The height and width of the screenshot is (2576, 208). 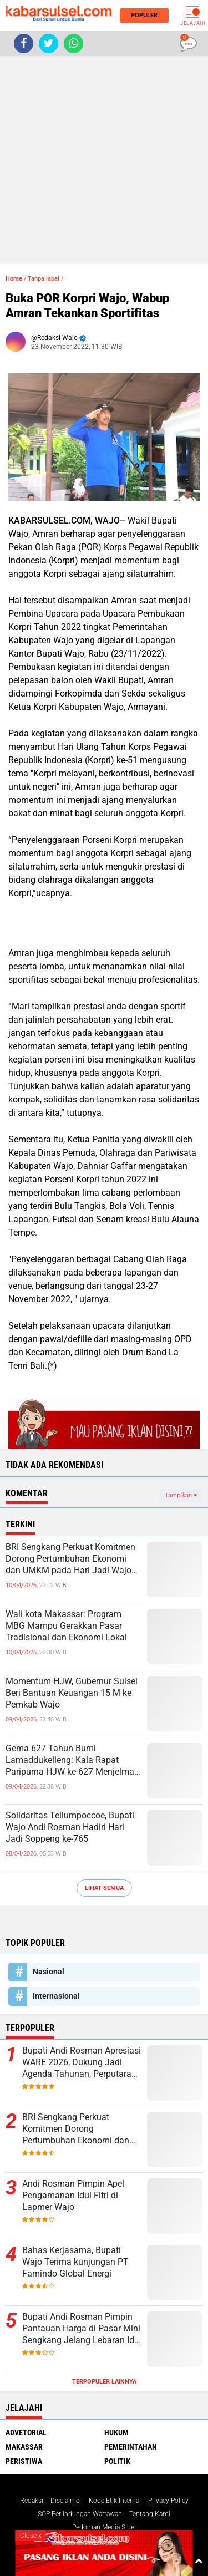 I want to click on Privacy Policy, so click(x=168, y=2500).